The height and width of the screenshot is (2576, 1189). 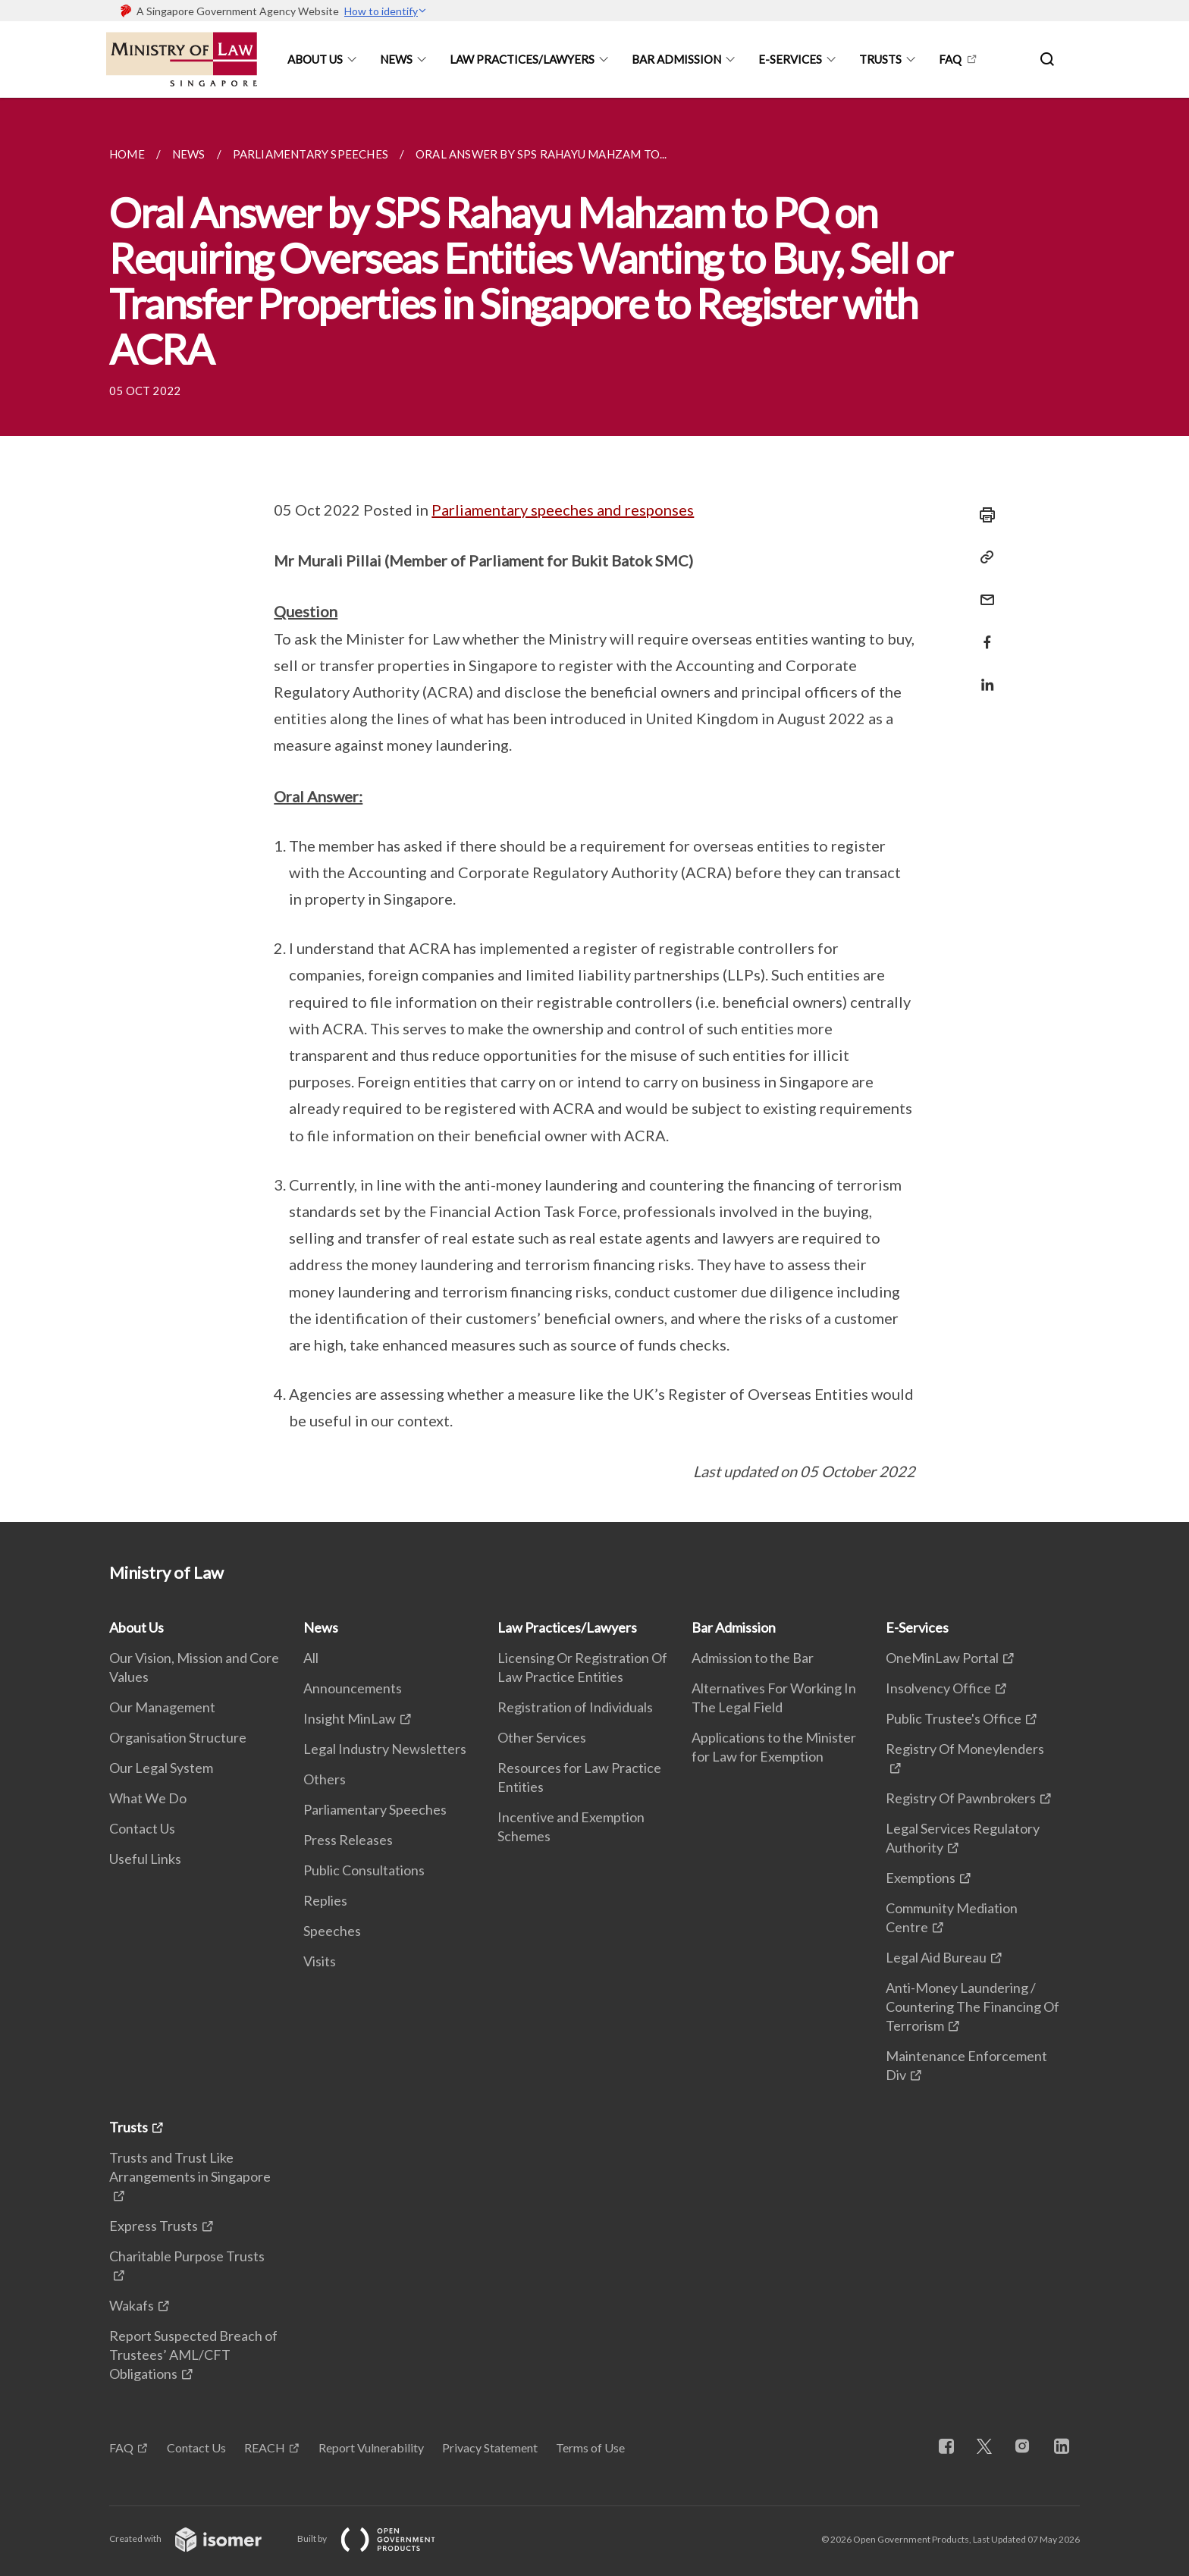 What do you see at coordinates (197, 2538) in the screenshot?
I see `Created with` at bounding box center [197, 2538].